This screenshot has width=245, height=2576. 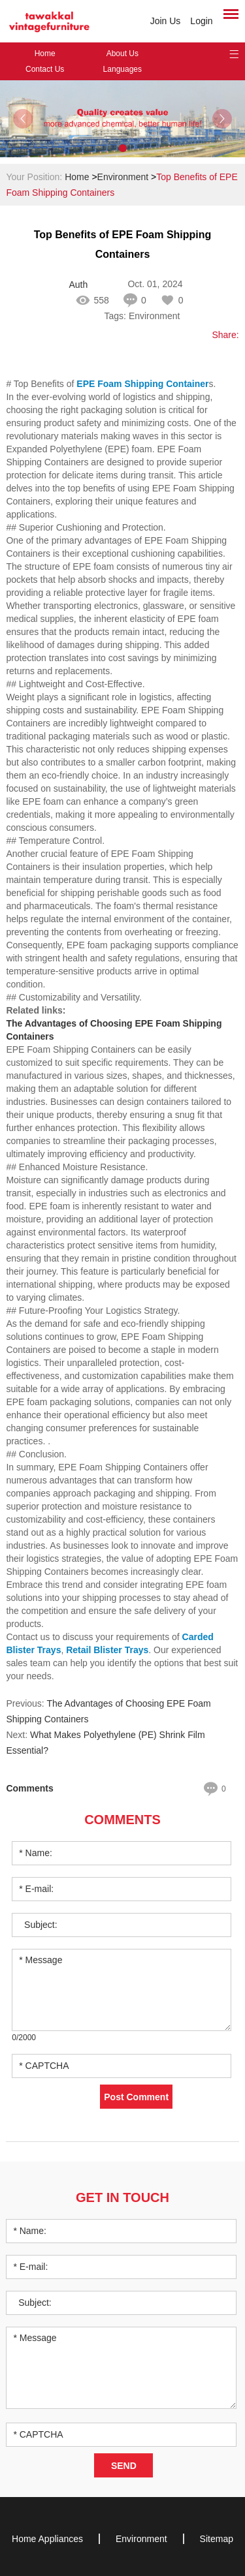 I want to click on Contact Us, so click(x=44, y=69).